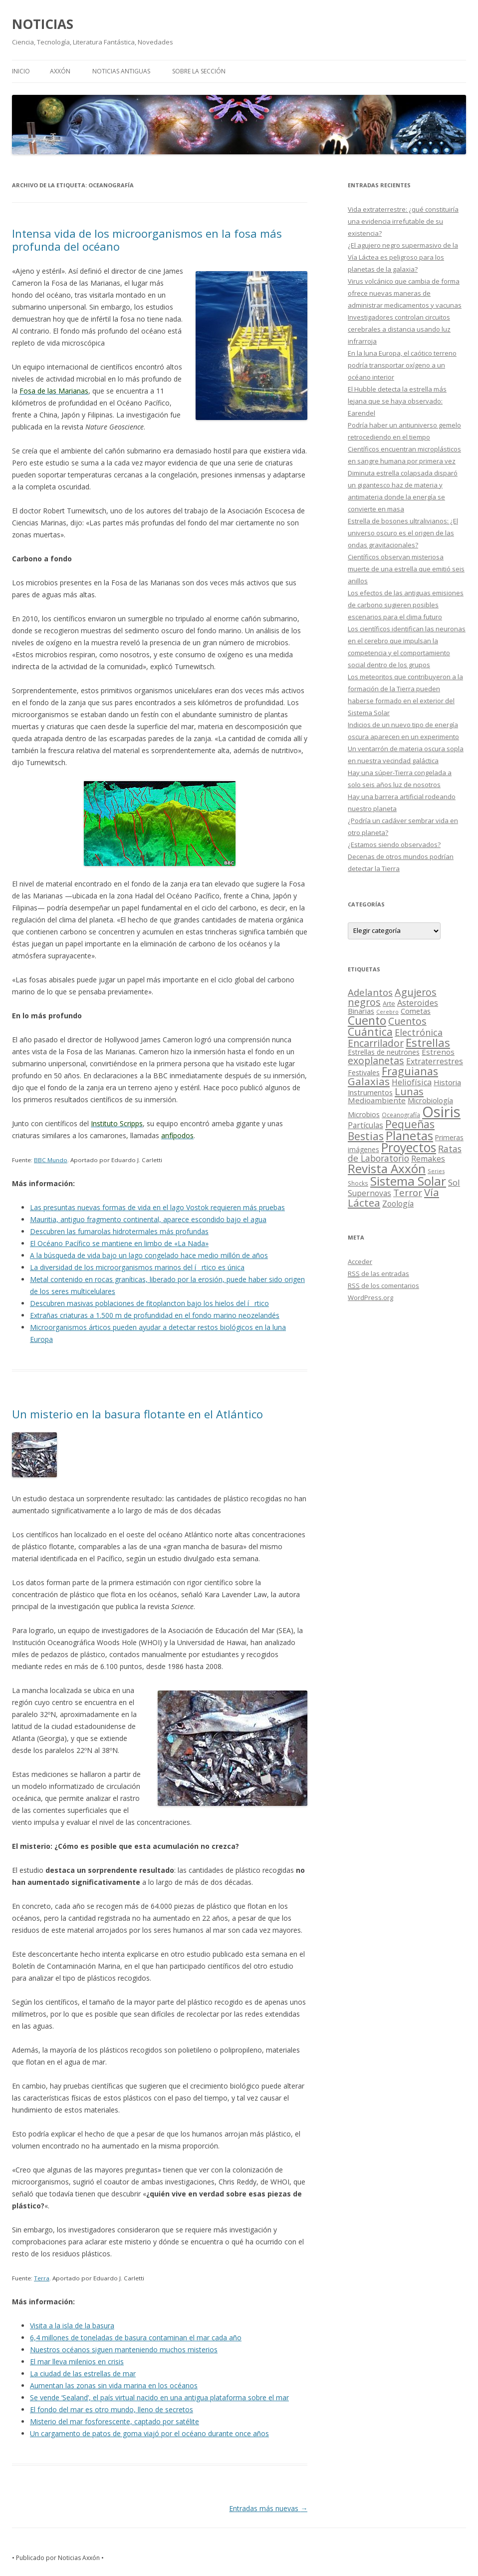  I want to click on Estrenos [Estrenos (30 elementos)], so click(438, 1052).